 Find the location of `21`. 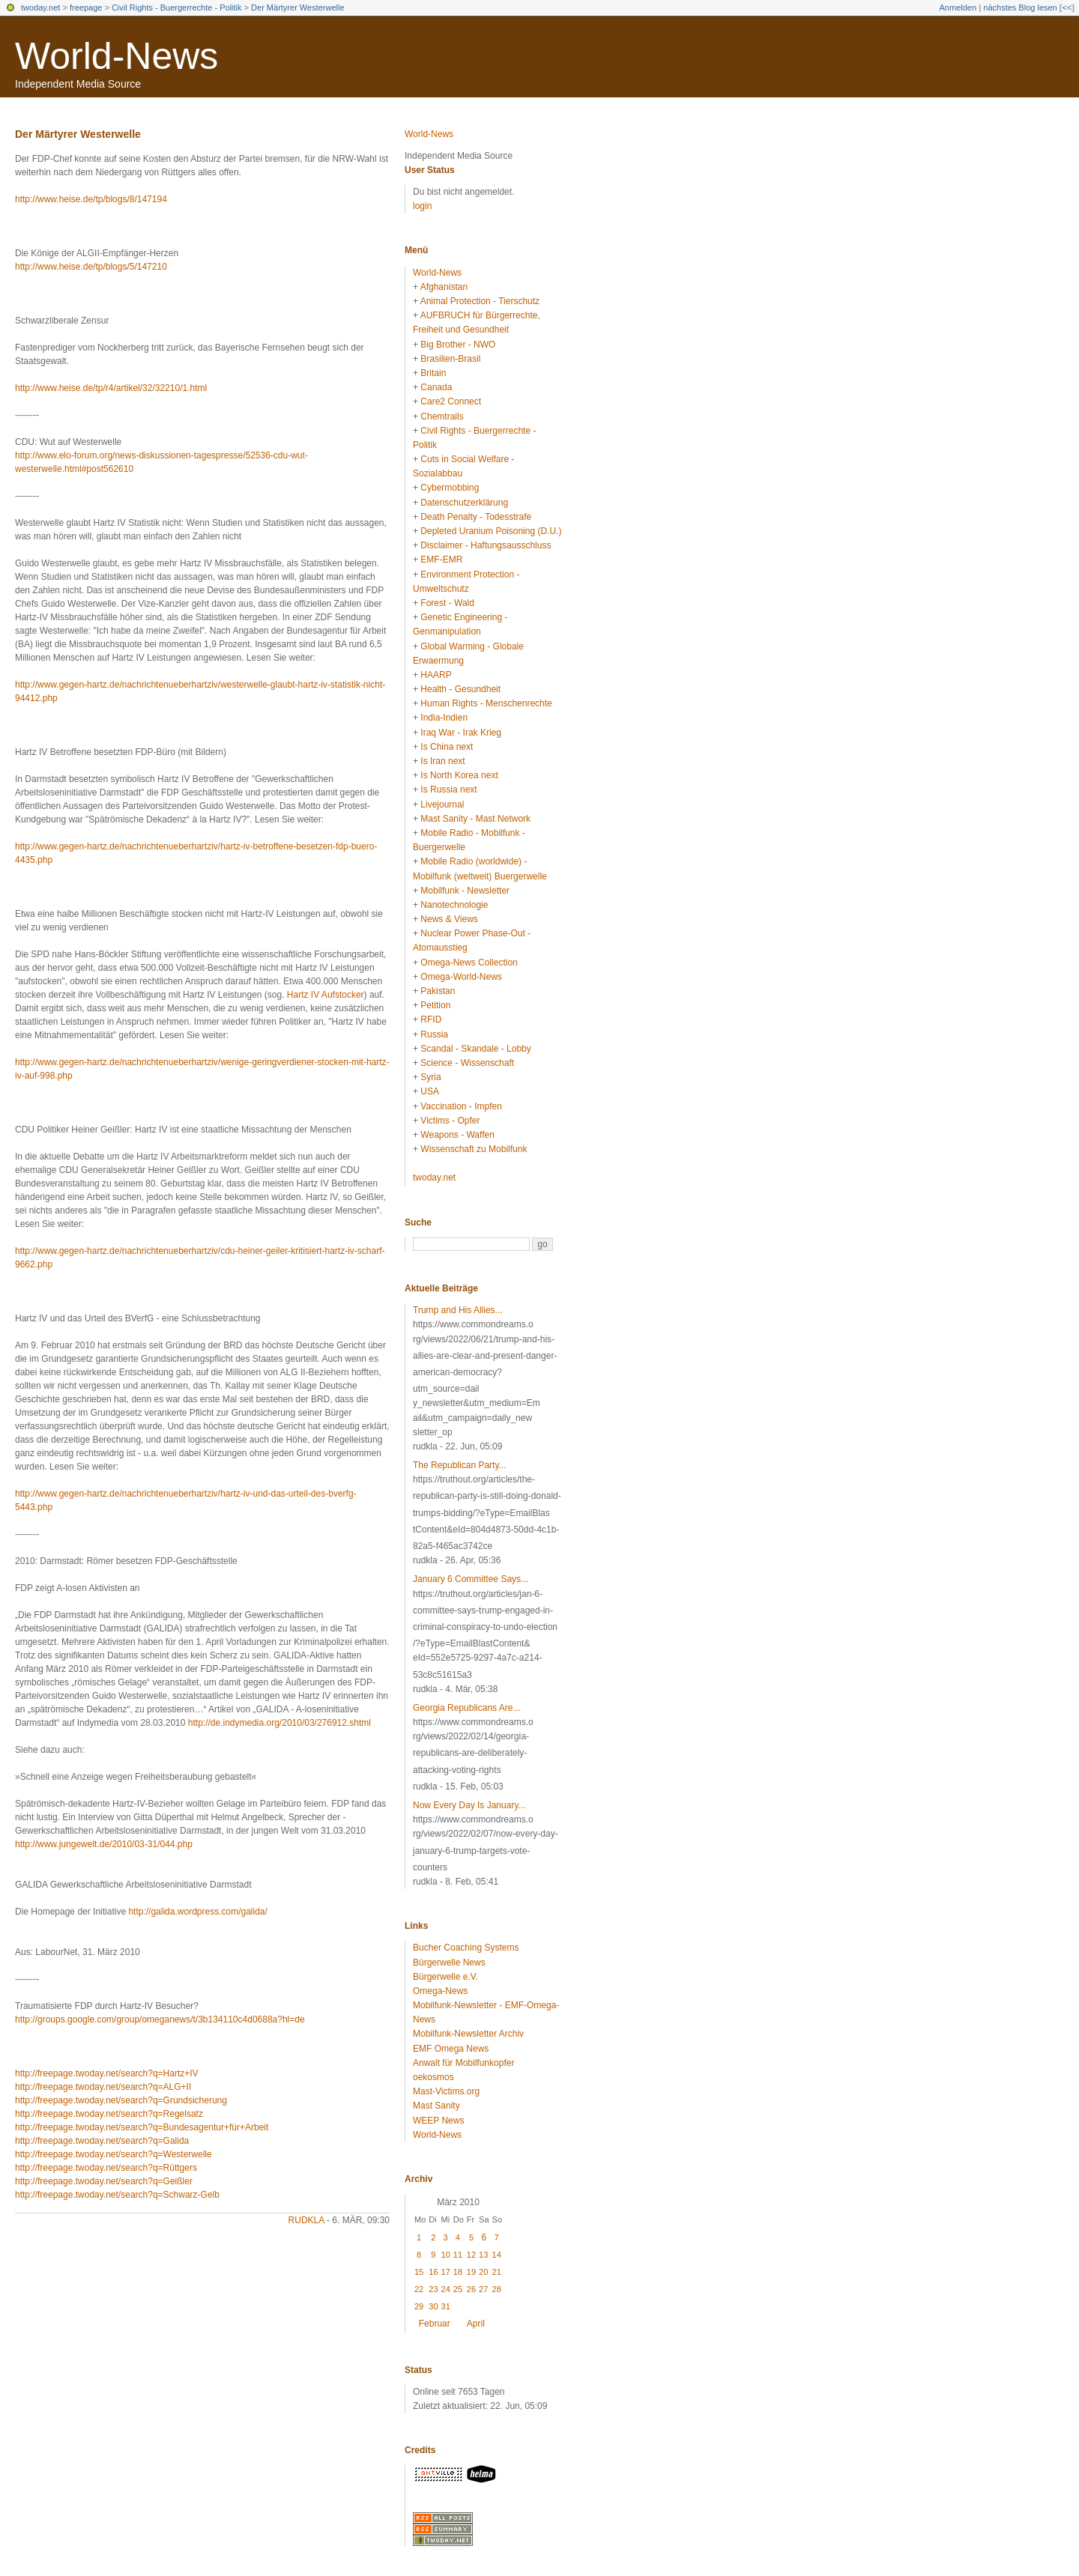

21 is located at coordinates (496, 2271).